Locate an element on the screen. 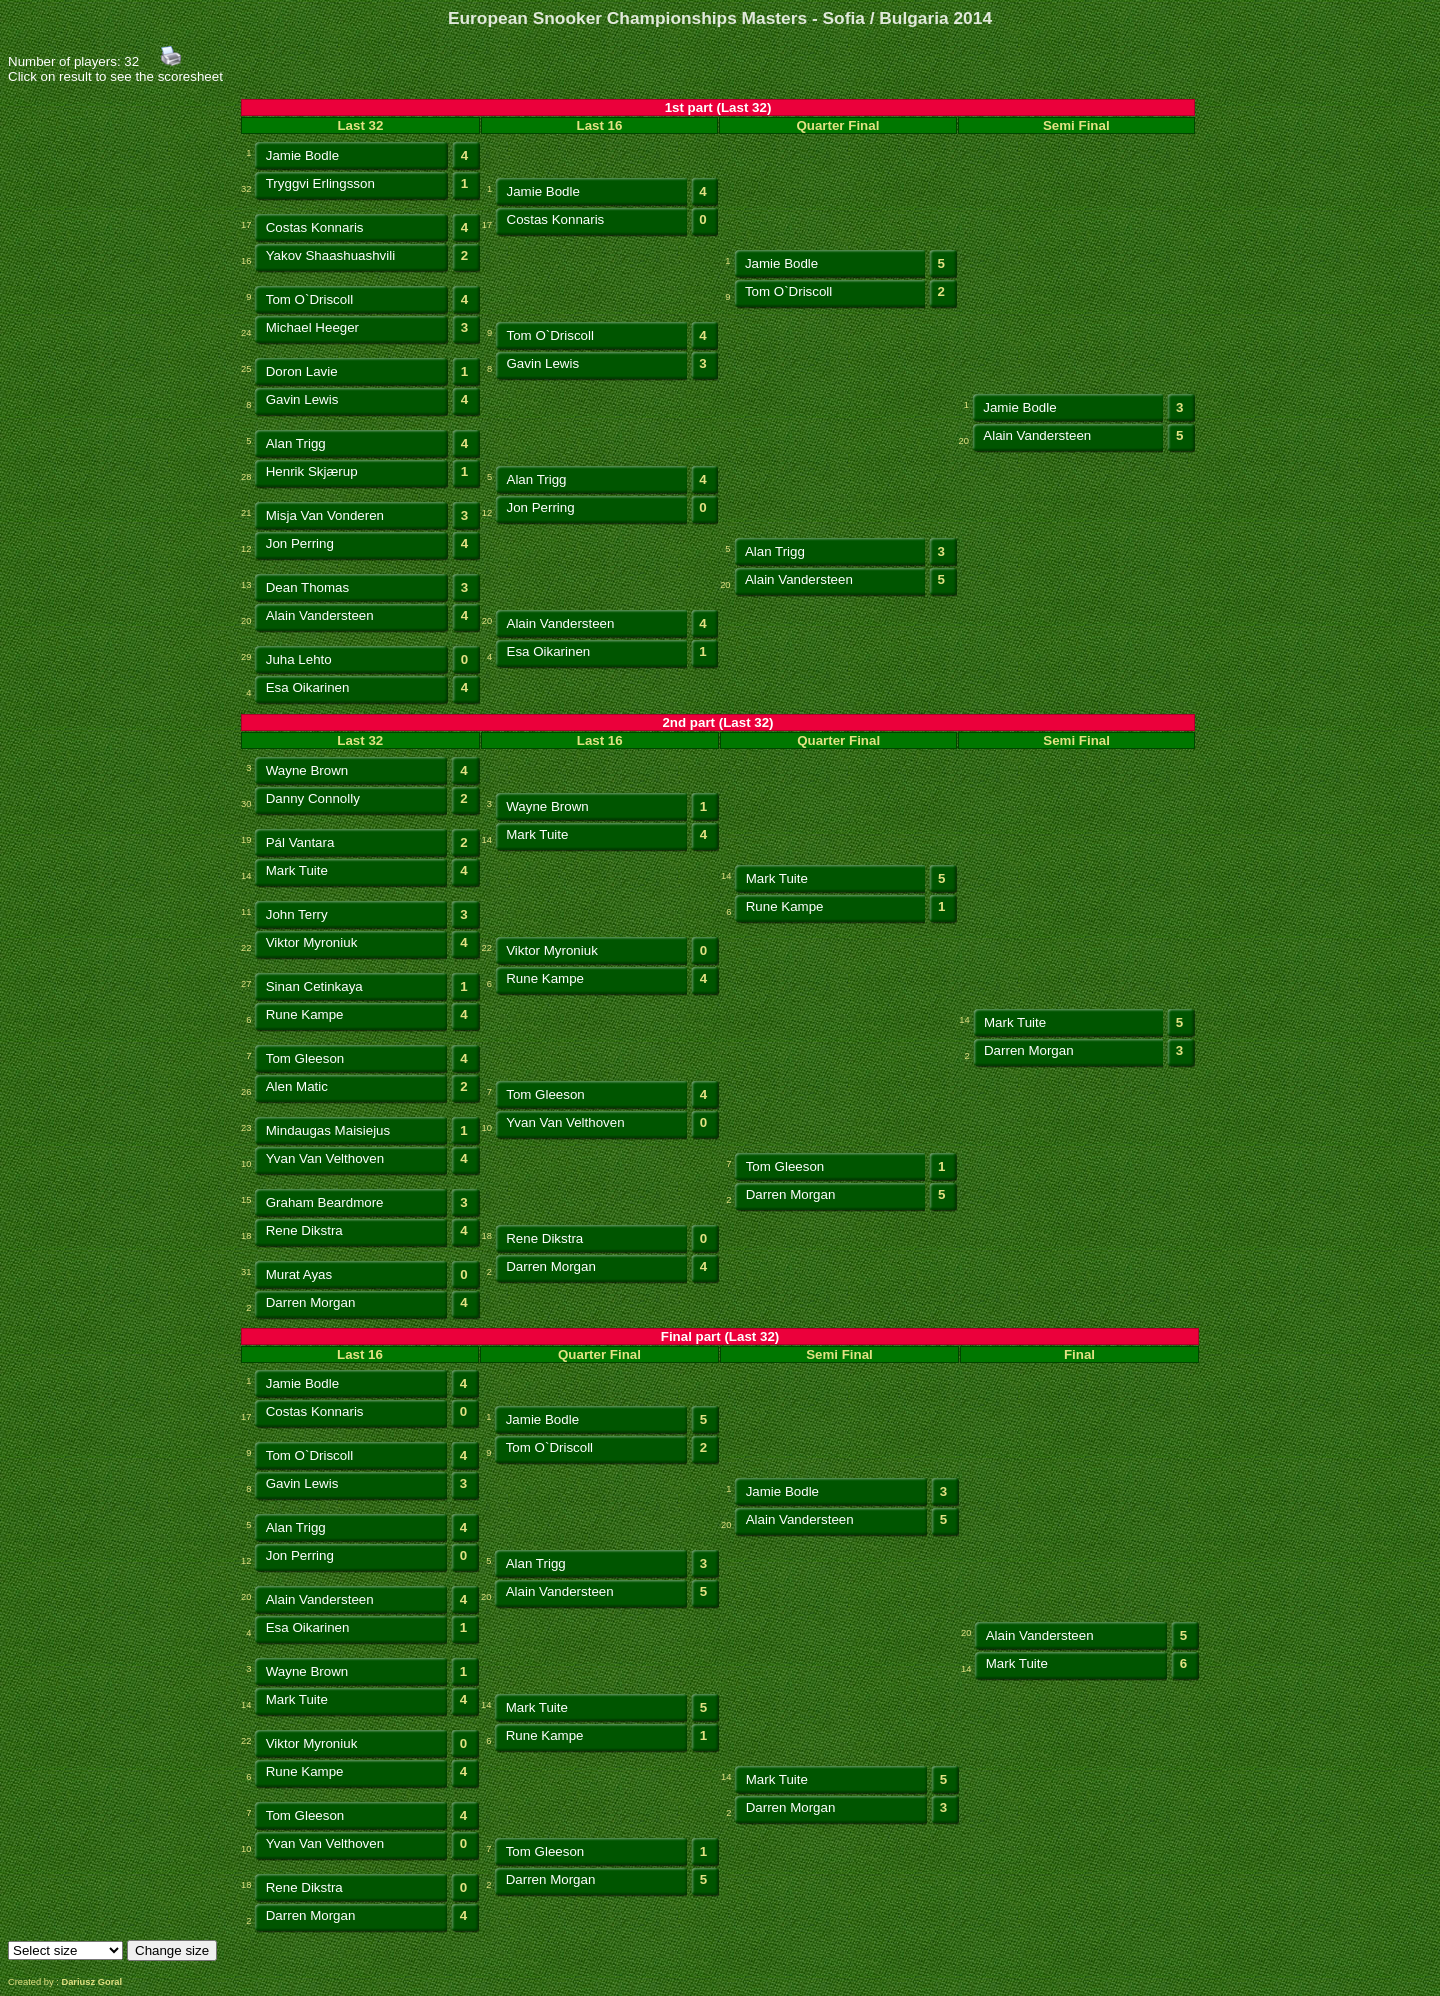 This screenshot has height=1996, width=1440. Dariusz Goral is located at coordinates (91, 1982).